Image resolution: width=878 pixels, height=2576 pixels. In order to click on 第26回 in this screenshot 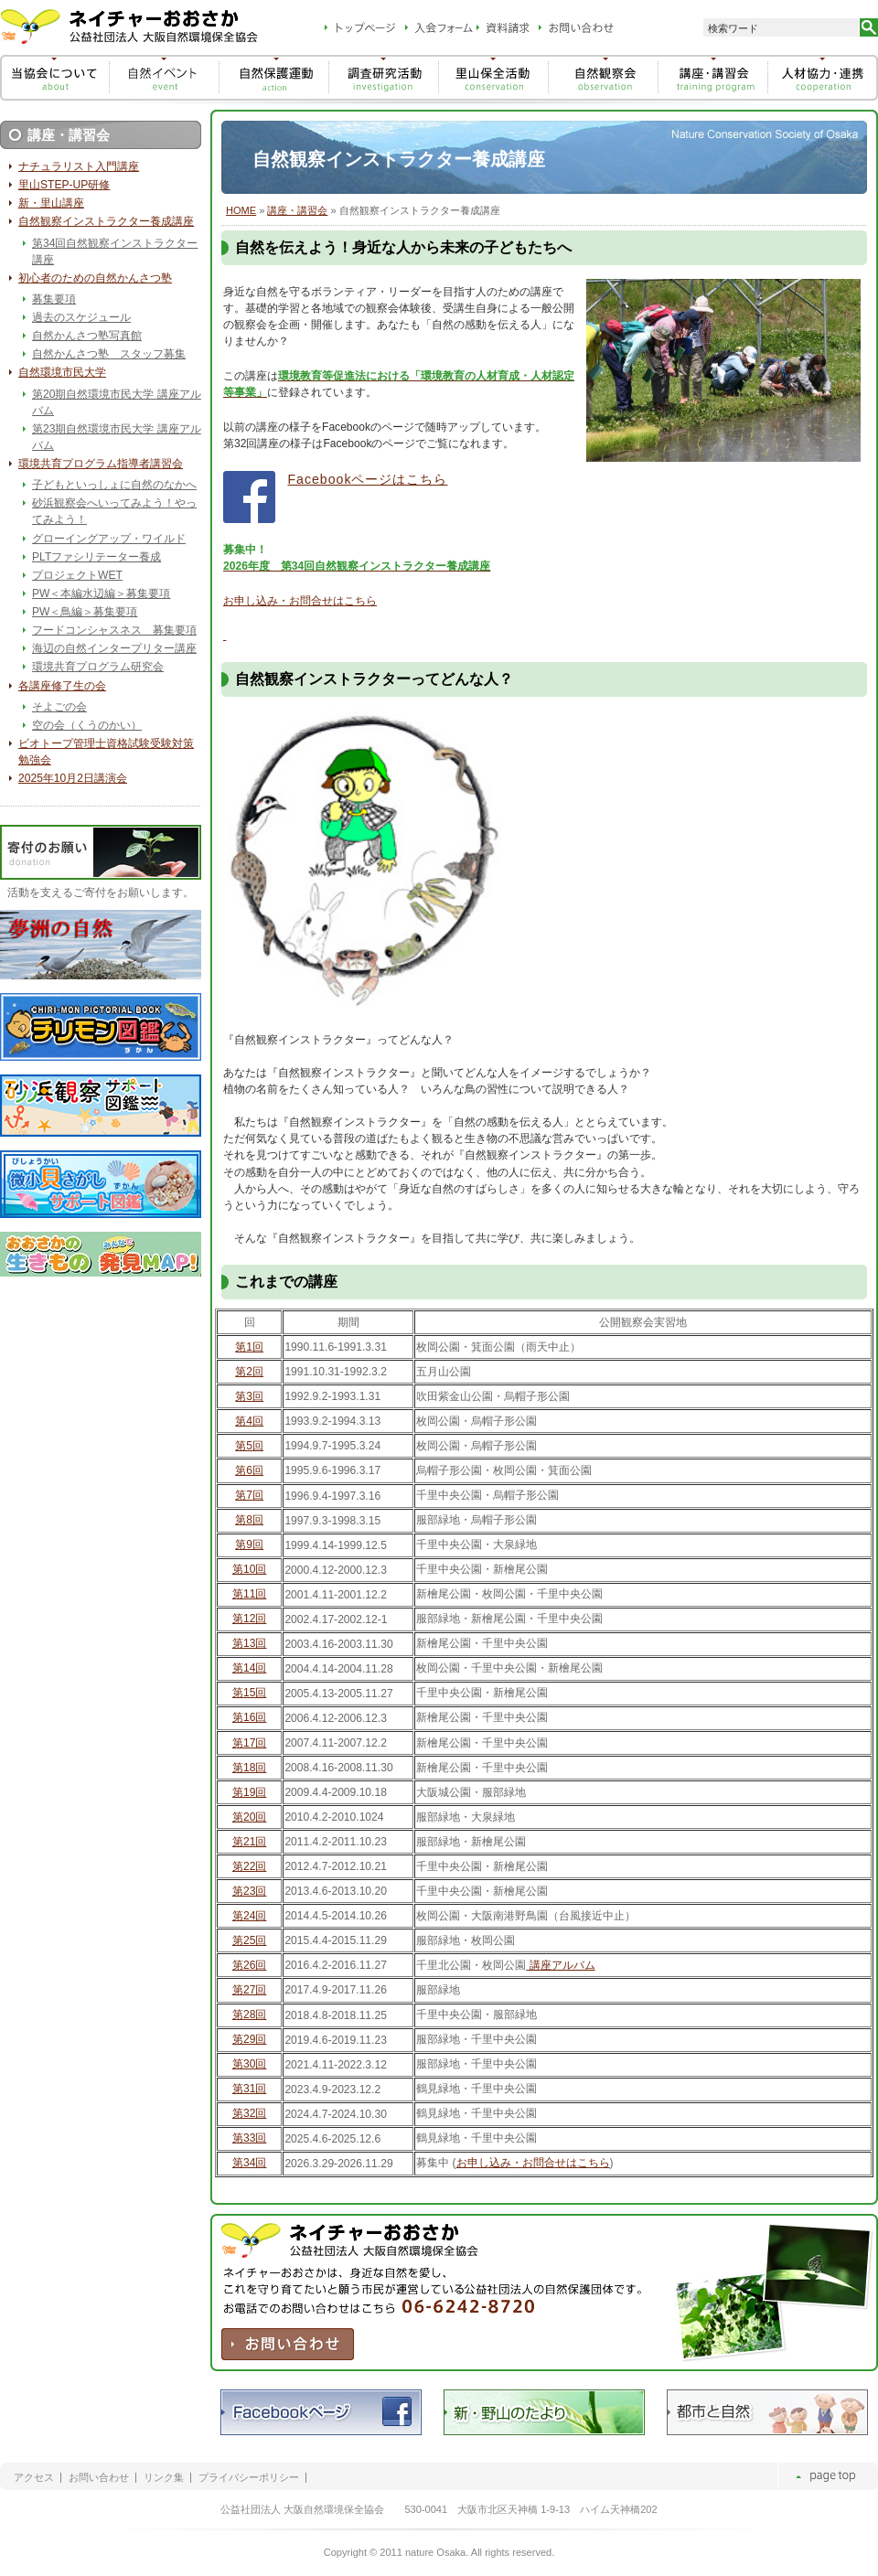, I will do `click(249, 1965)`.